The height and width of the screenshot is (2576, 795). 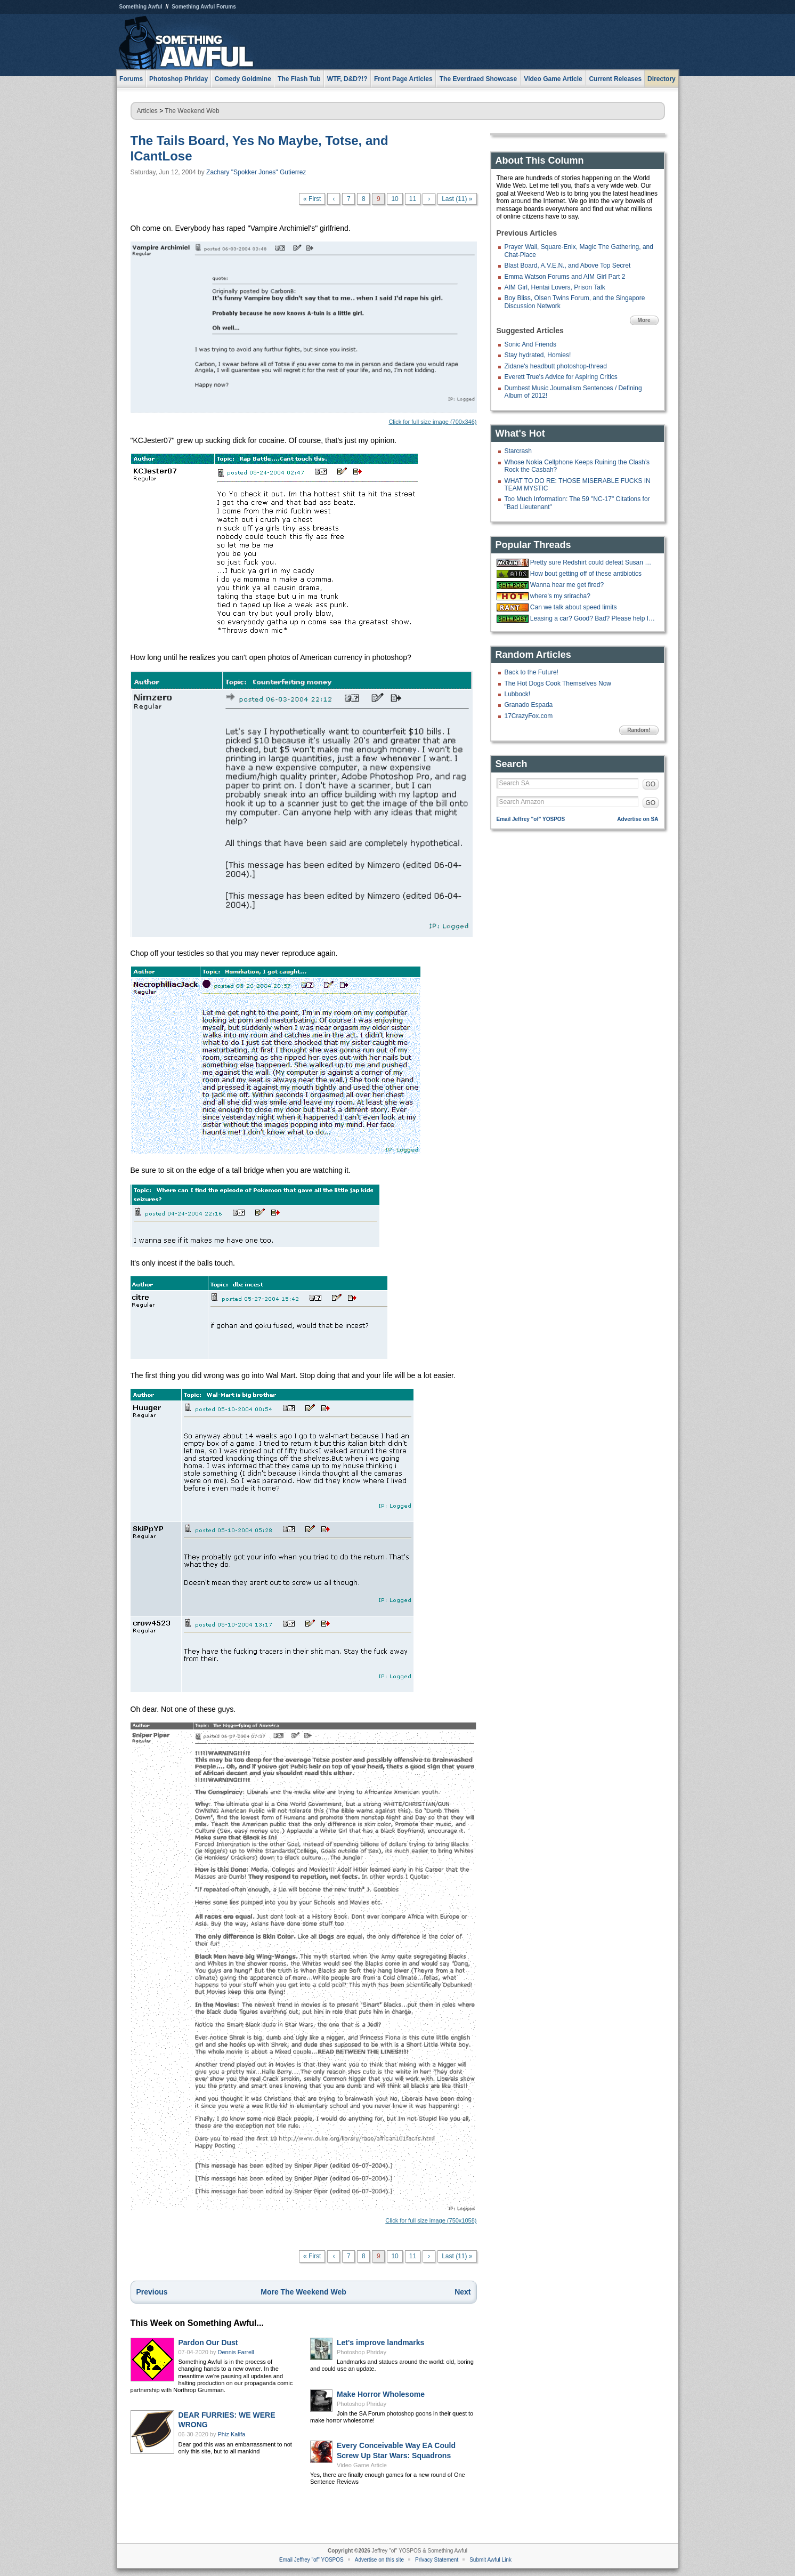 I want to click on Forums, so click(x=131, y=79).